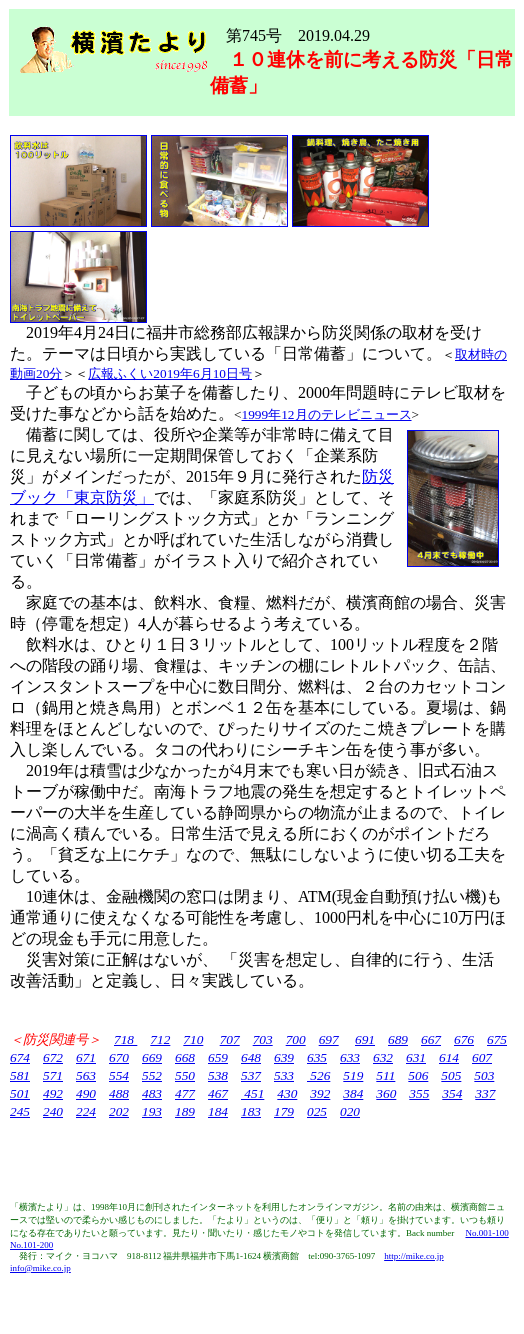 This screenshot has width=524, height=1334. What do you see at coordinates (53, 1057) in the screenshot?
I see `672` at bounding box center [53, 1057].